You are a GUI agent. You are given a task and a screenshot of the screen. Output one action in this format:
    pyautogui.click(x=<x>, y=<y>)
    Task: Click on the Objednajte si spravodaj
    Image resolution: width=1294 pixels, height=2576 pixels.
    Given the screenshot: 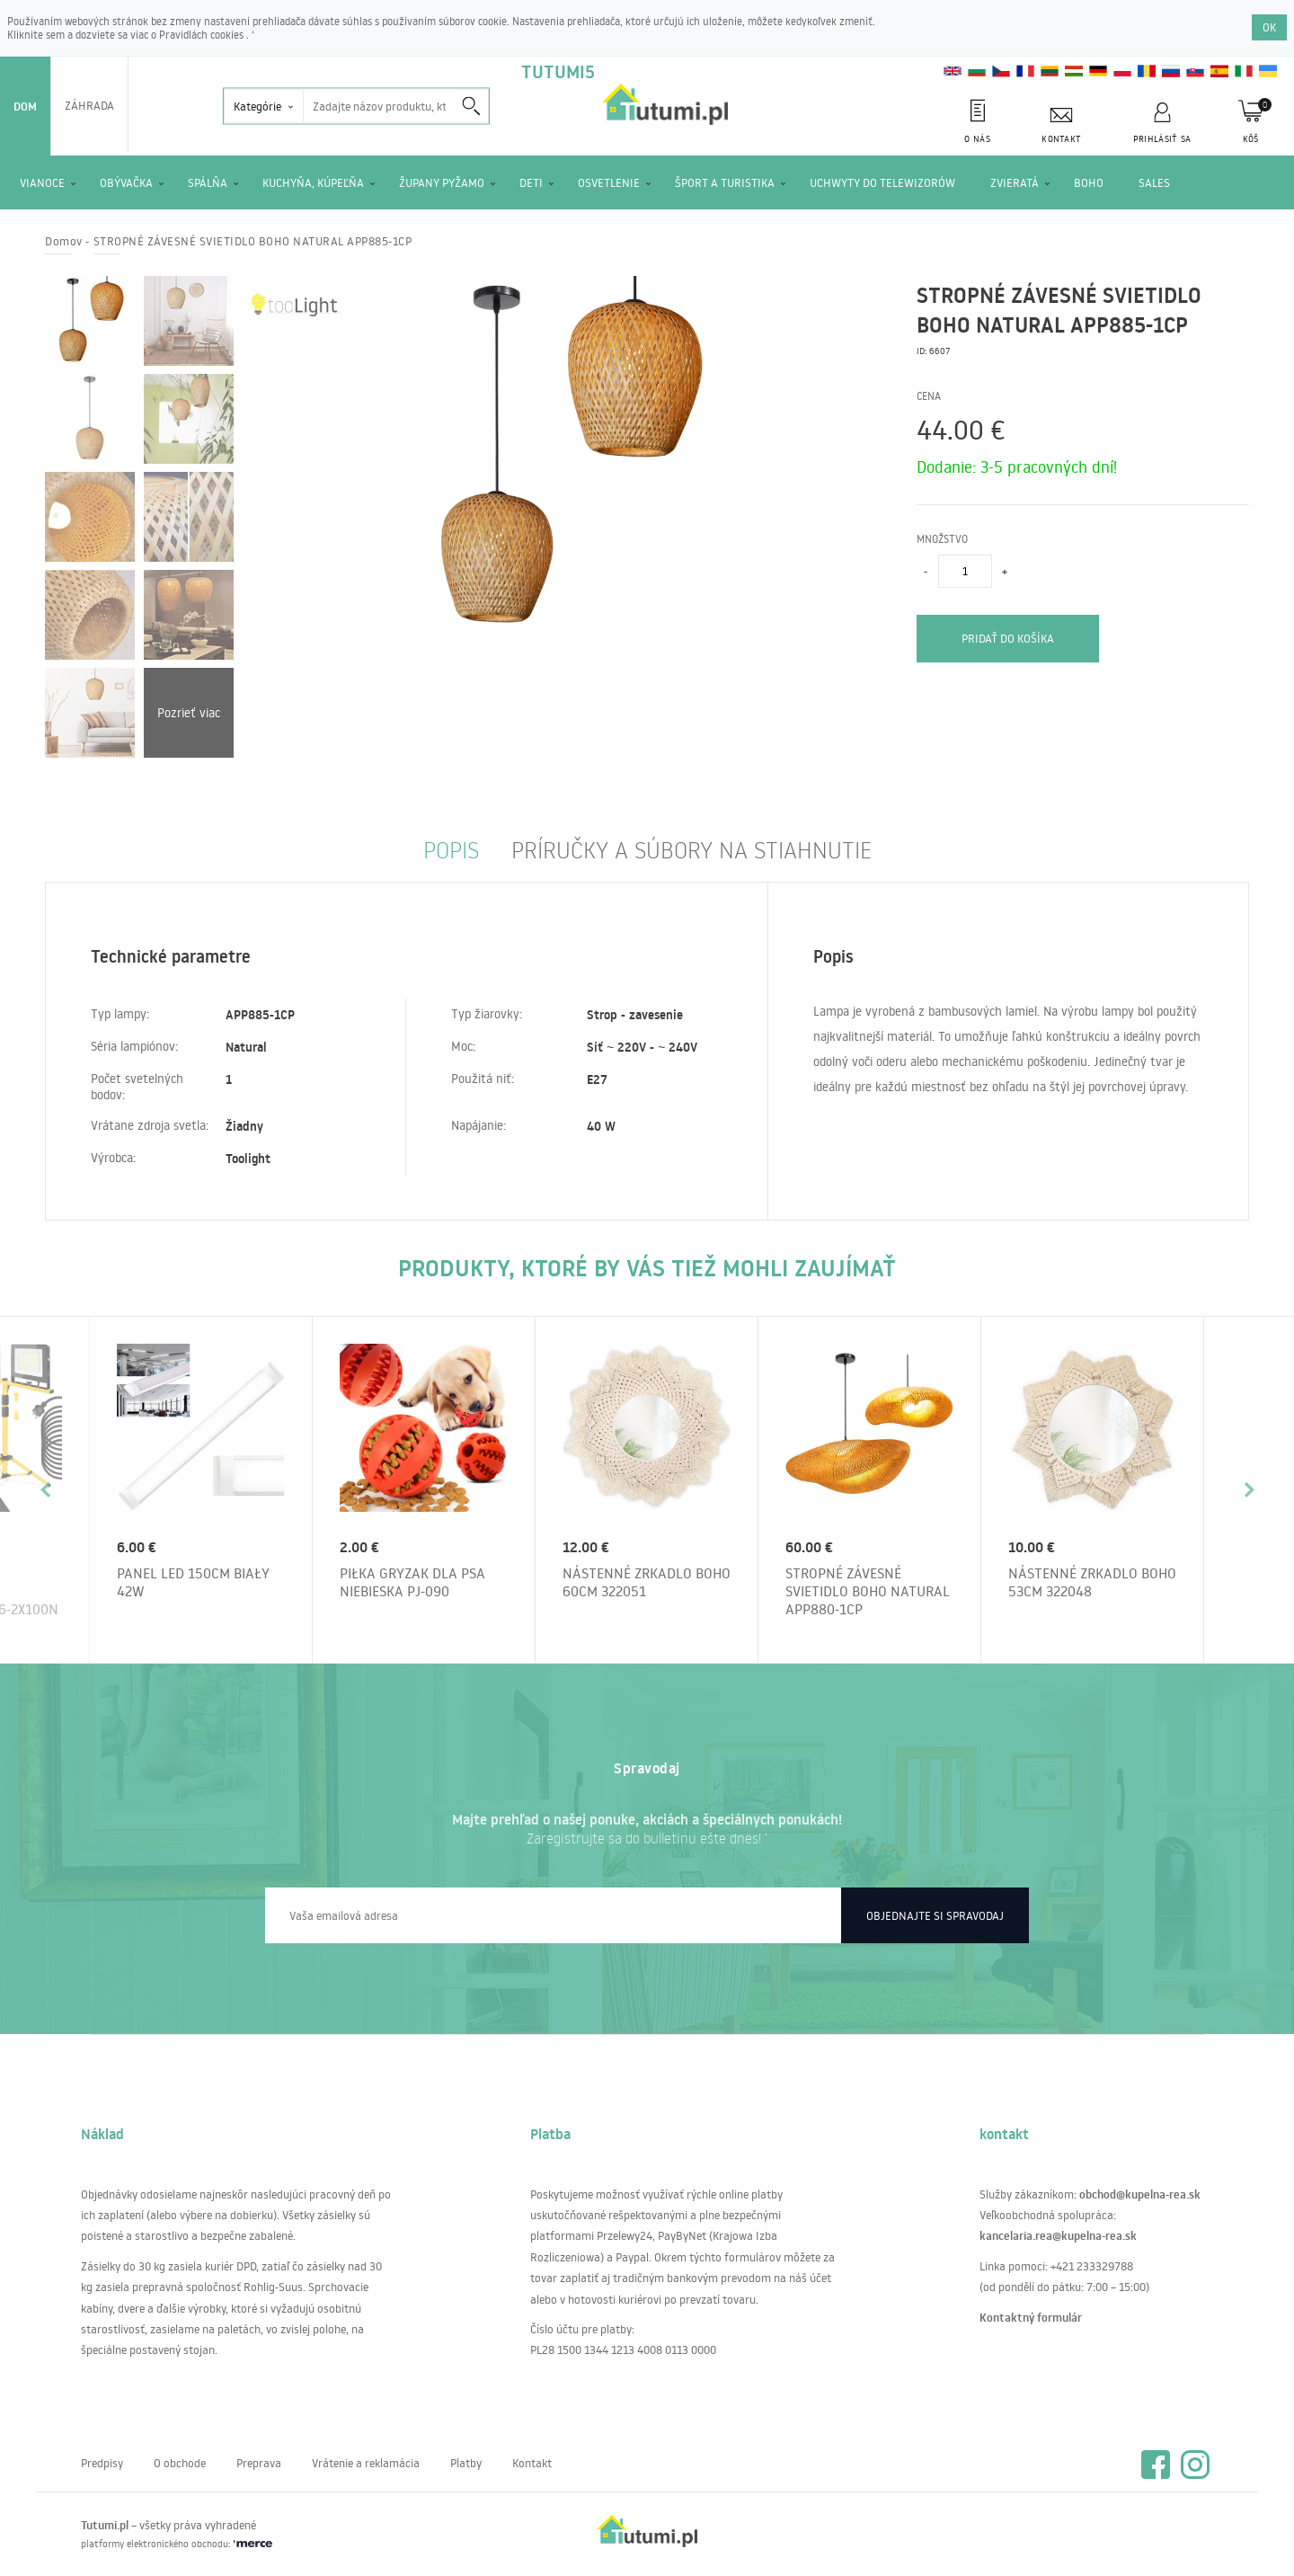 What is the action you would take?
    pyautogui.click(x=935, y=1915)
    